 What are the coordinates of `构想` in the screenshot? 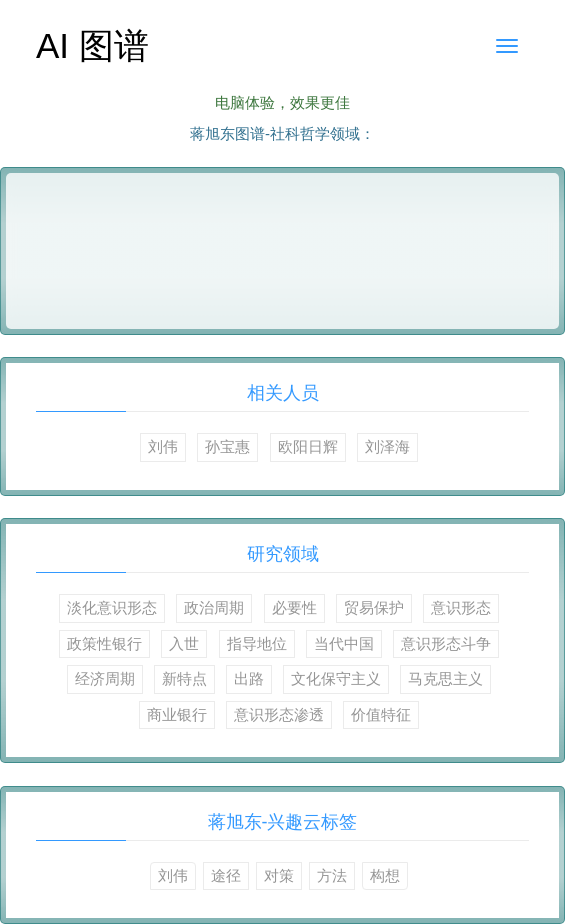 It's located at (385, 875).